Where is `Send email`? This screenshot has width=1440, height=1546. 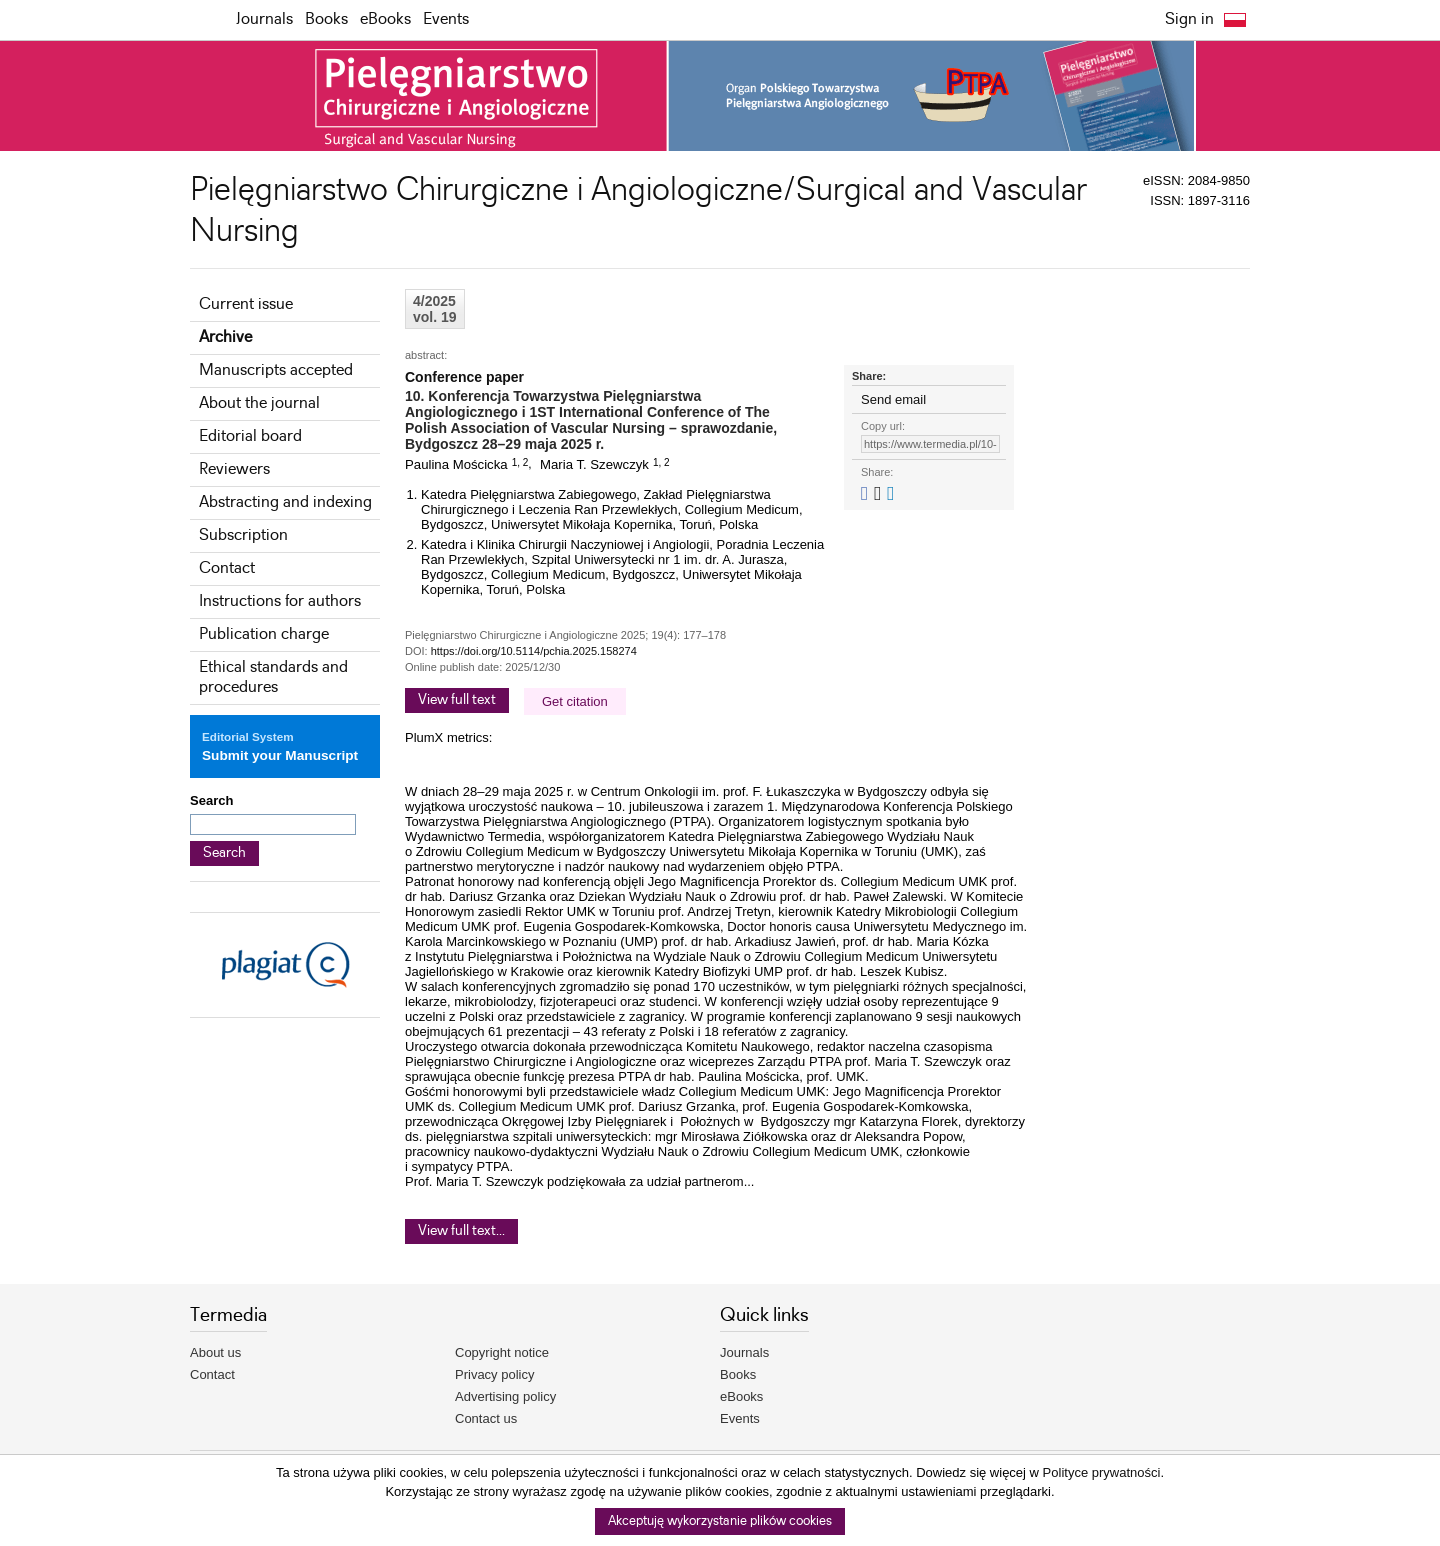 Send email is located at coordinates (893, 399).